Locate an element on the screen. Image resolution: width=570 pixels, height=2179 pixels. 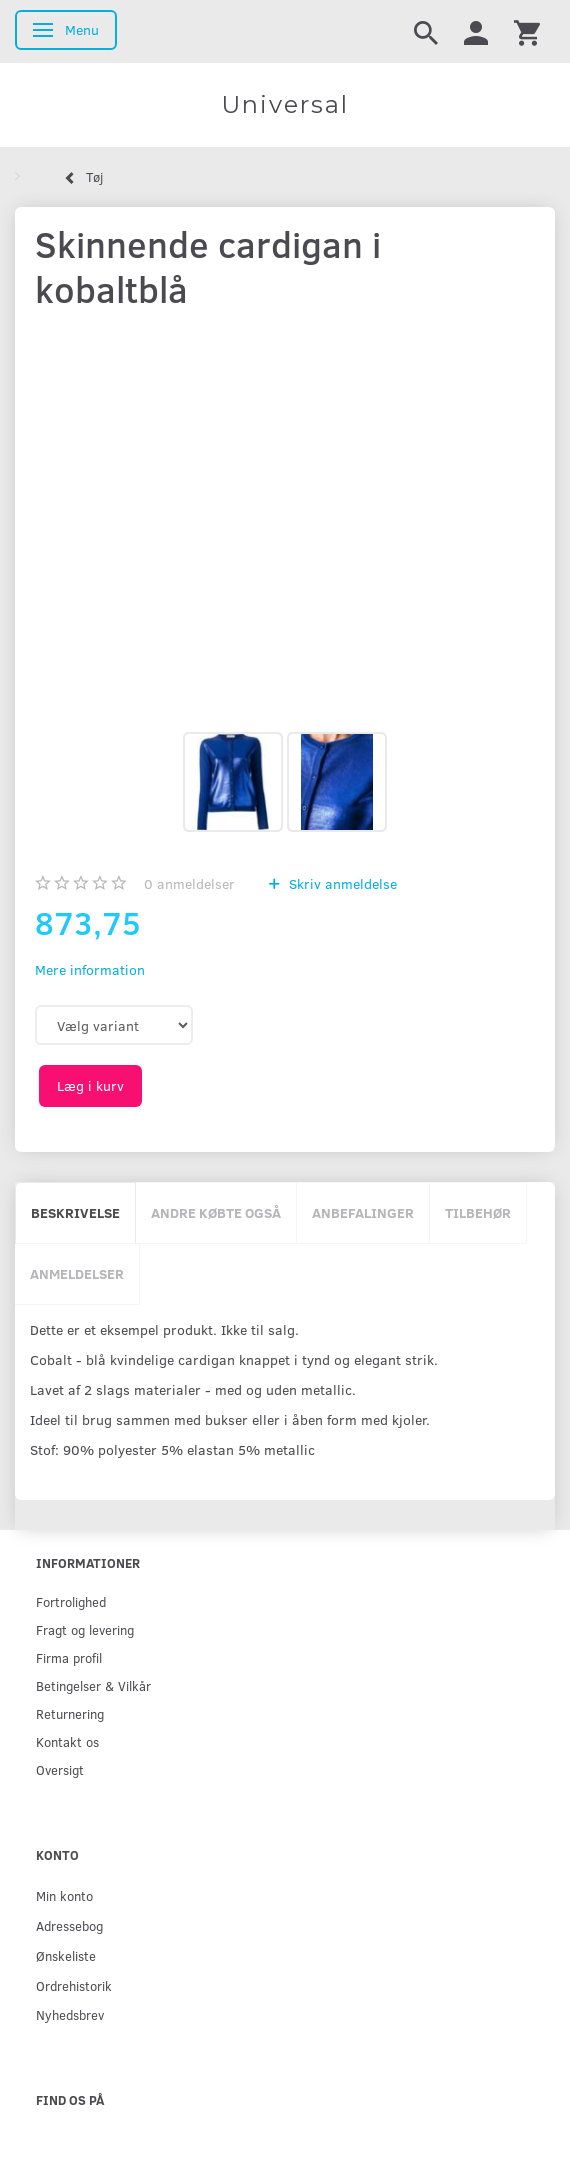
Mere information is located at coordinates (90, 969).